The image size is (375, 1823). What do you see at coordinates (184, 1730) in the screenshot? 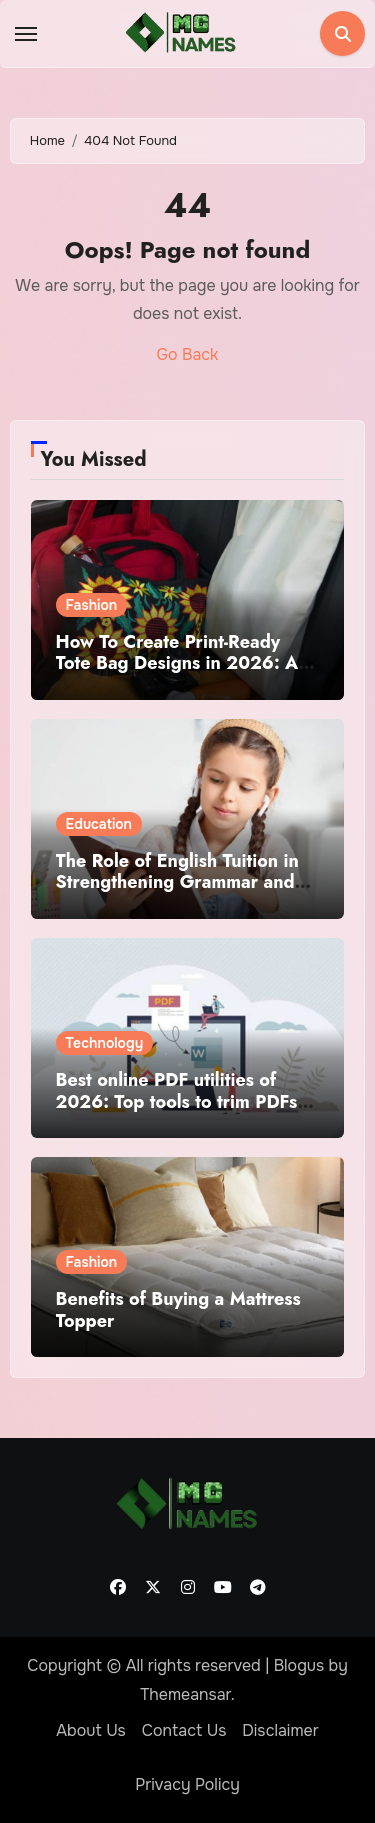
I see `Contact Us` at bounding box center [184, 1730].